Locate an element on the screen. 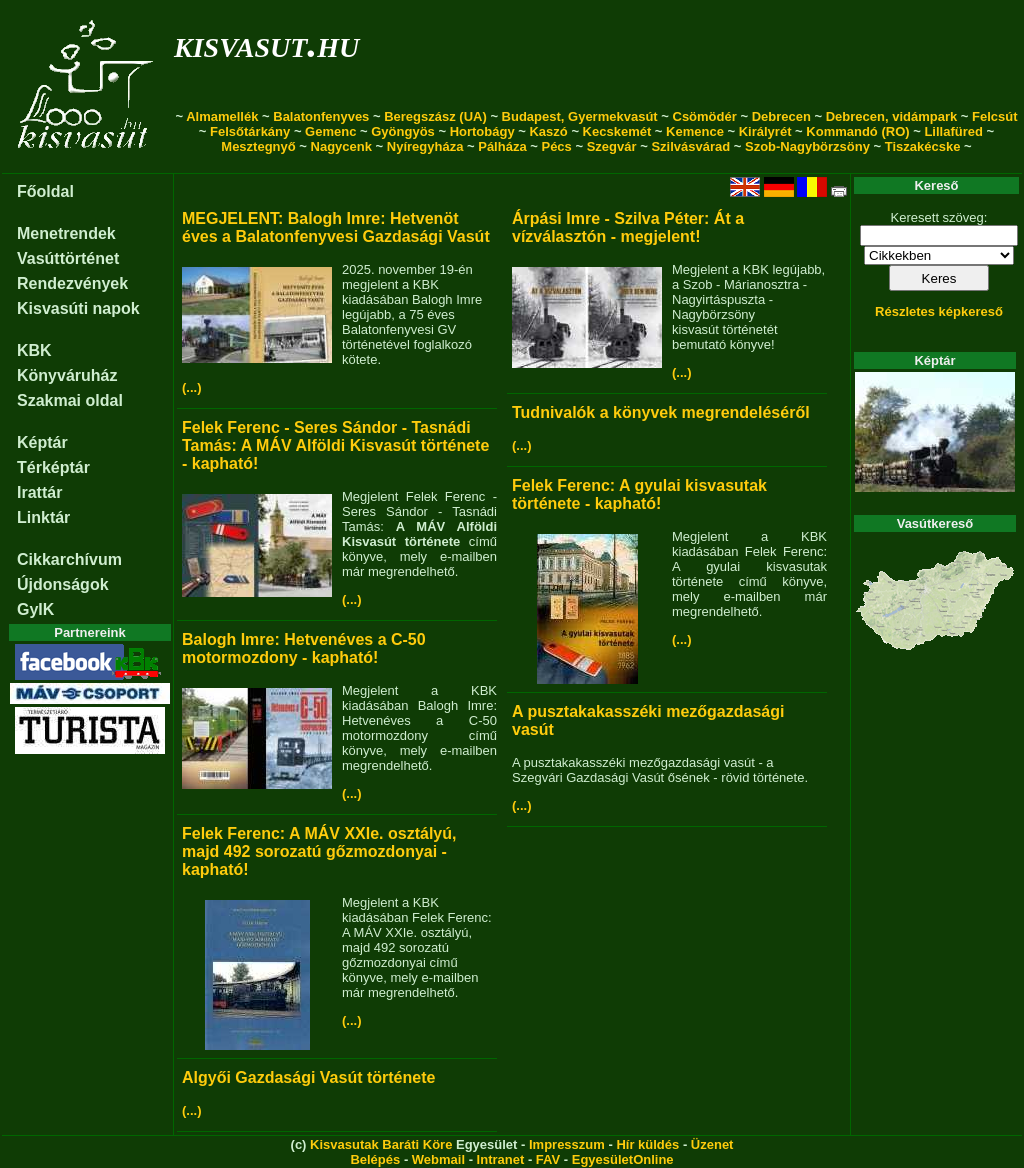 The height and width of the screenshot is (1168, 1024). Kisvasúti napok is located at coordinates (78, 308).